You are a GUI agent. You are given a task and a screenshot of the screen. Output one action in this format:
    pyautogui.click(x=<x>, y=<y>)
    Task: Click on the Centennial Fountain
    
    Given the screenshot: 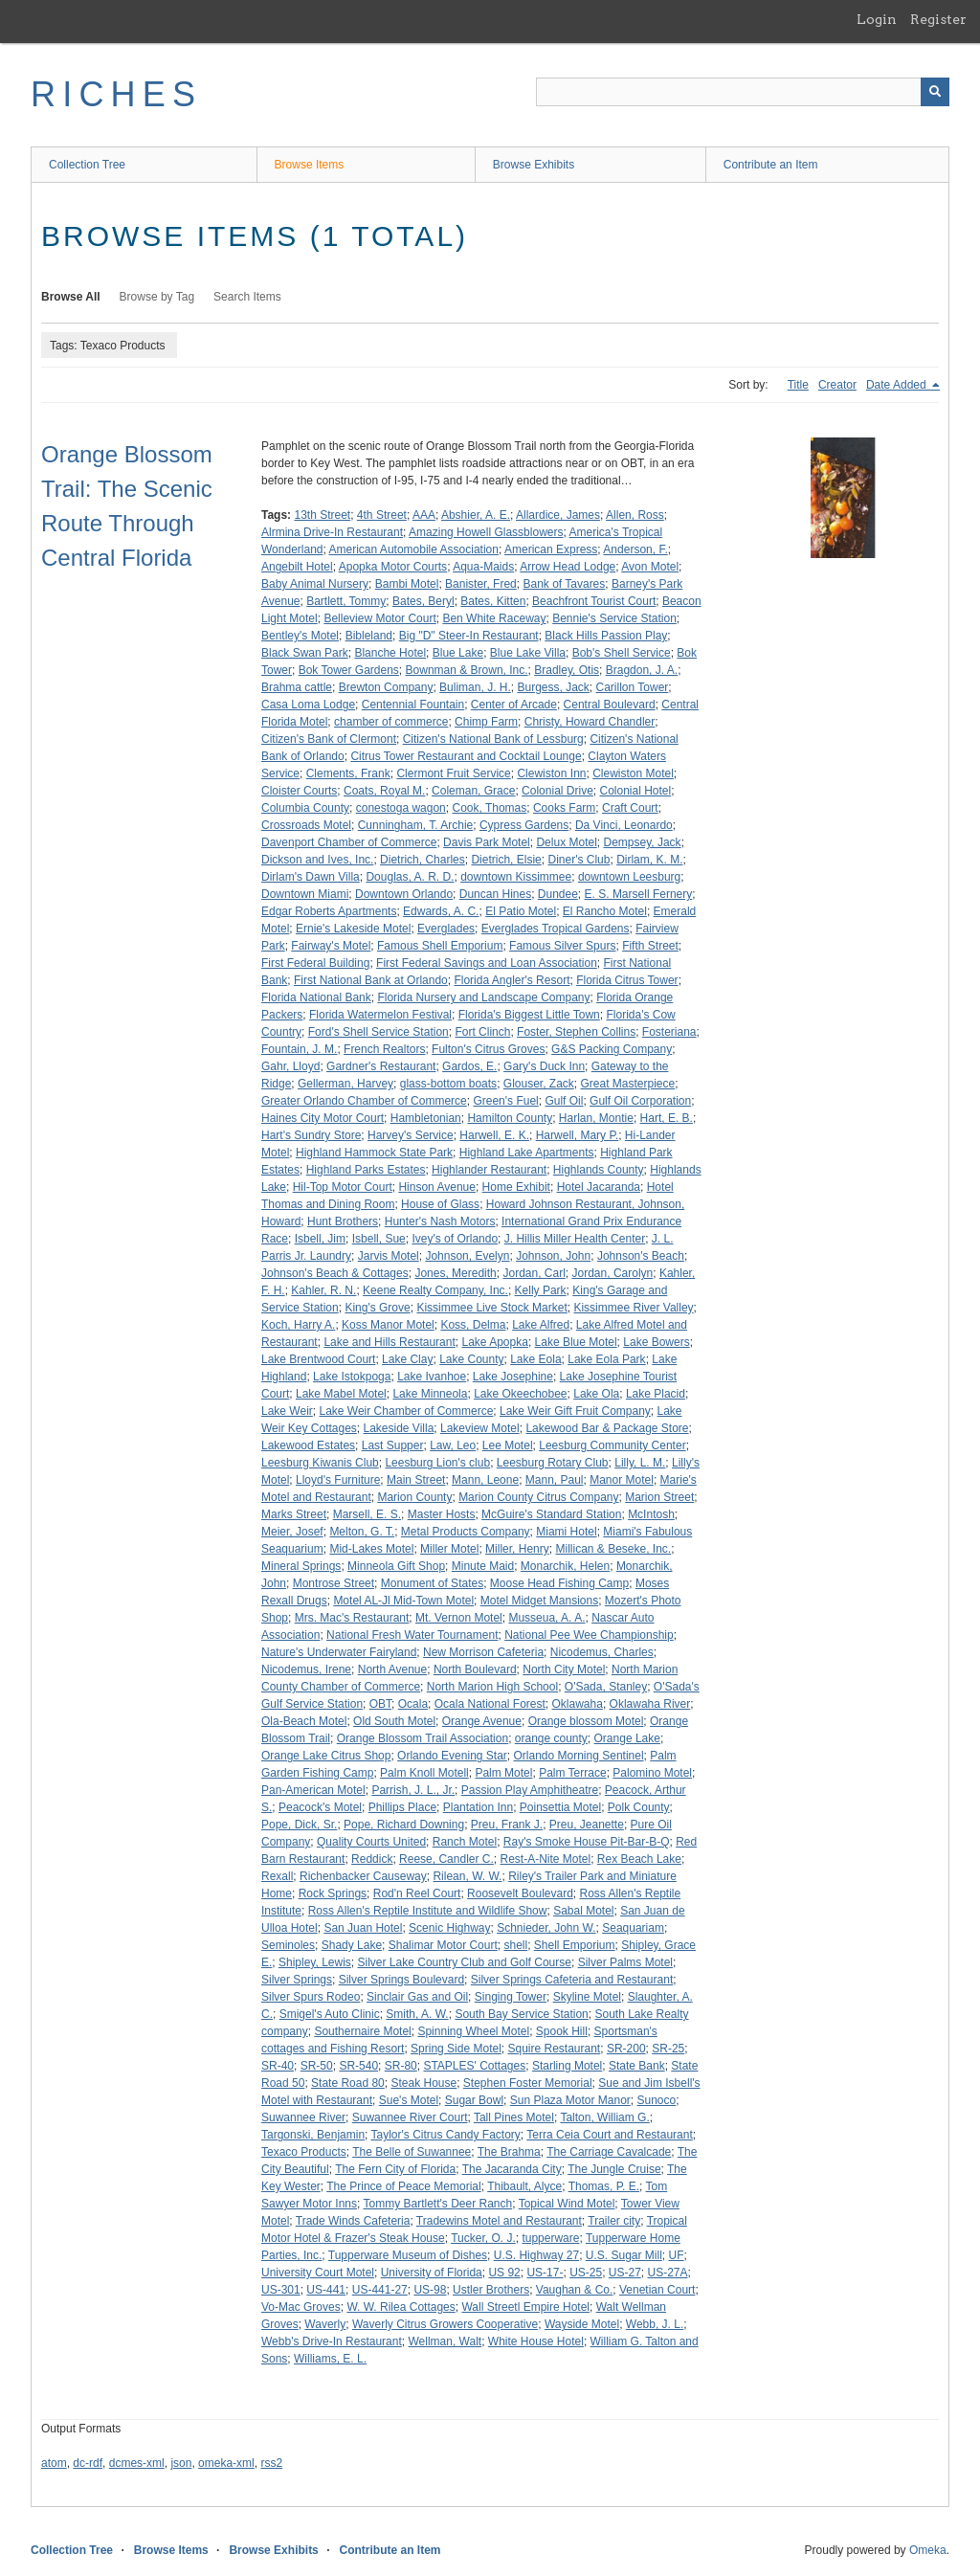 What is the action you would take?
    pyautogui.click(x=413, y=704)
    